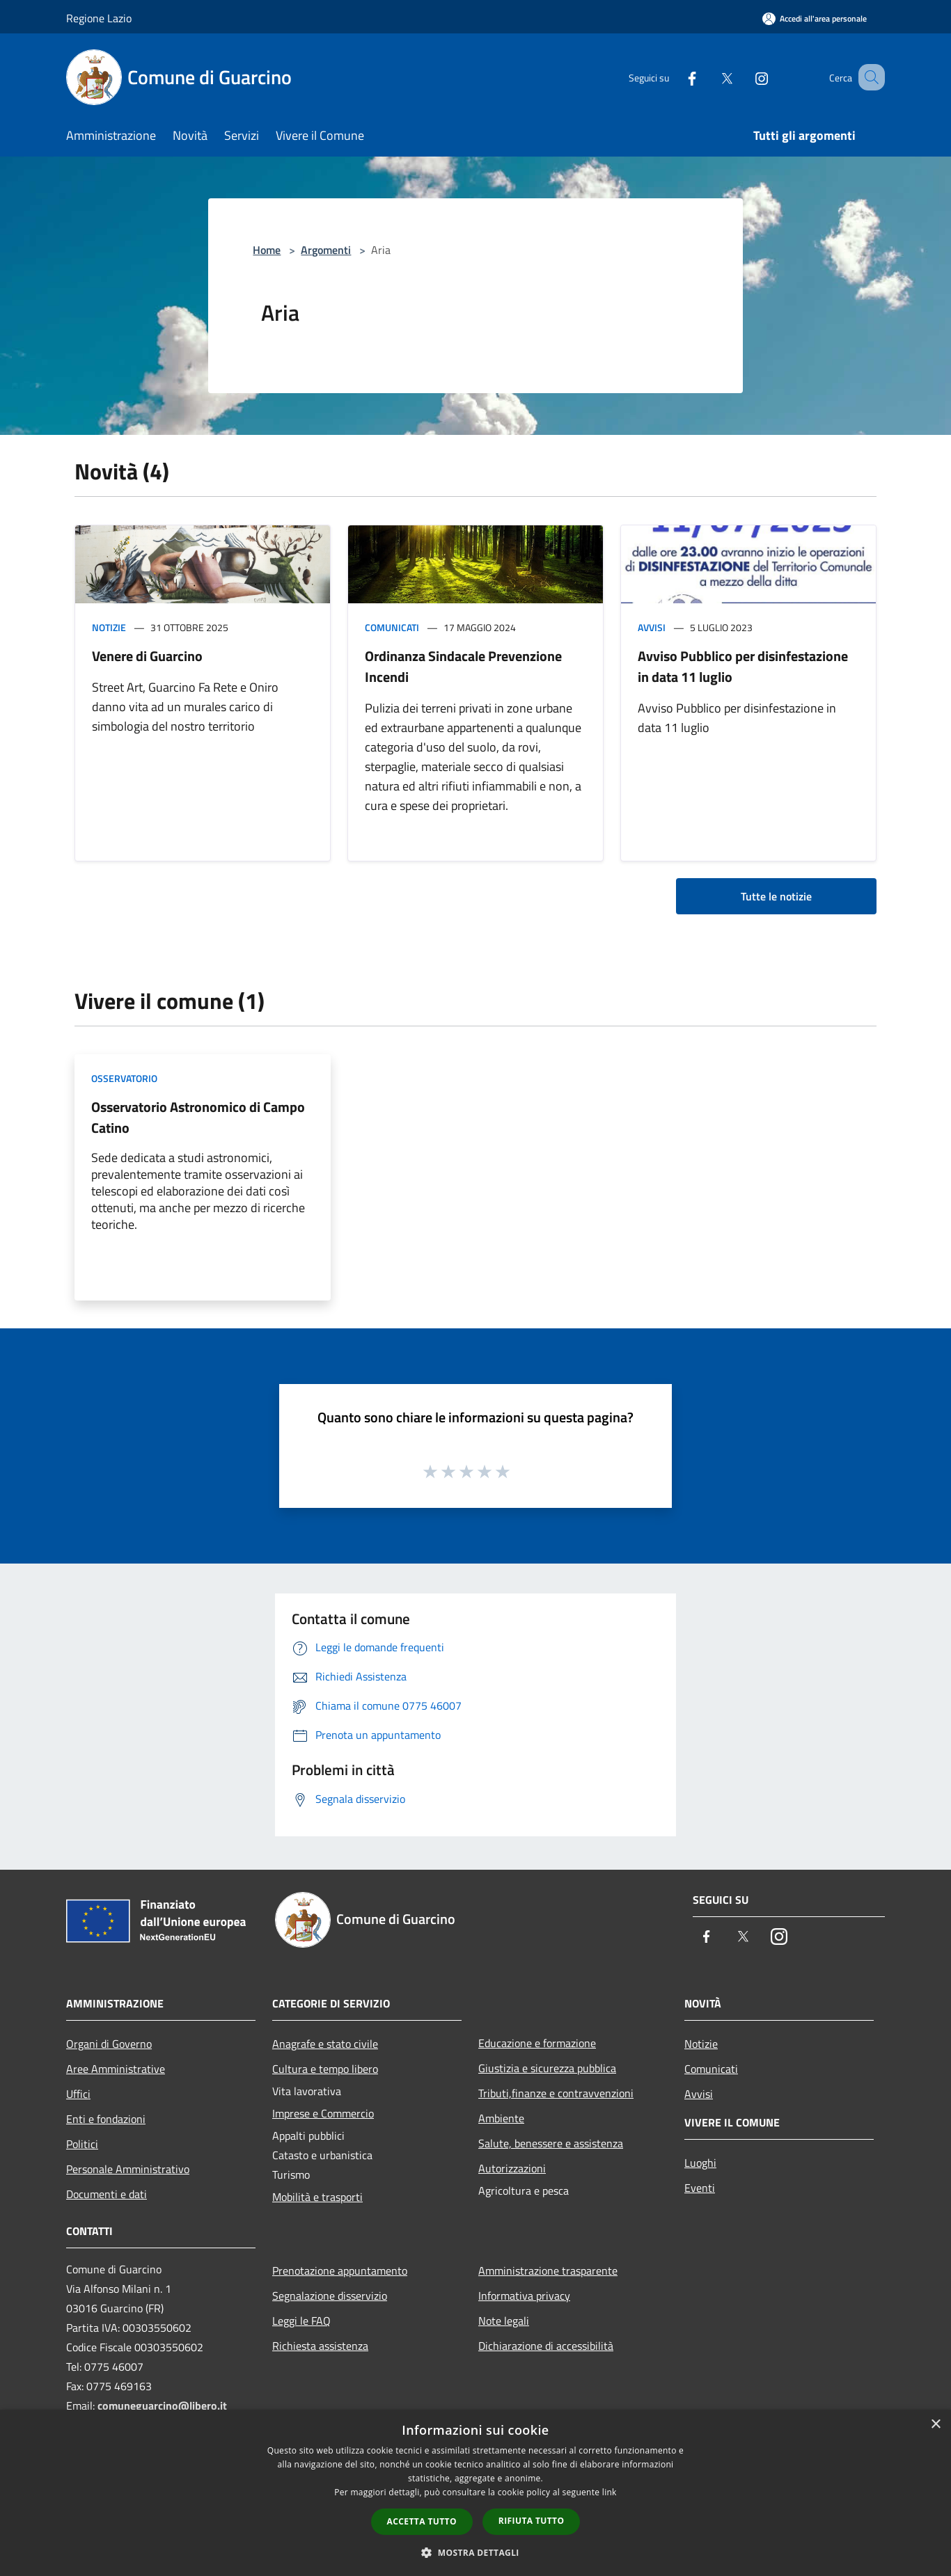  What do you see at coordinates (700, 2162) in the screenshot?
I see `Luoghi` at bounding box center [700, 2162].